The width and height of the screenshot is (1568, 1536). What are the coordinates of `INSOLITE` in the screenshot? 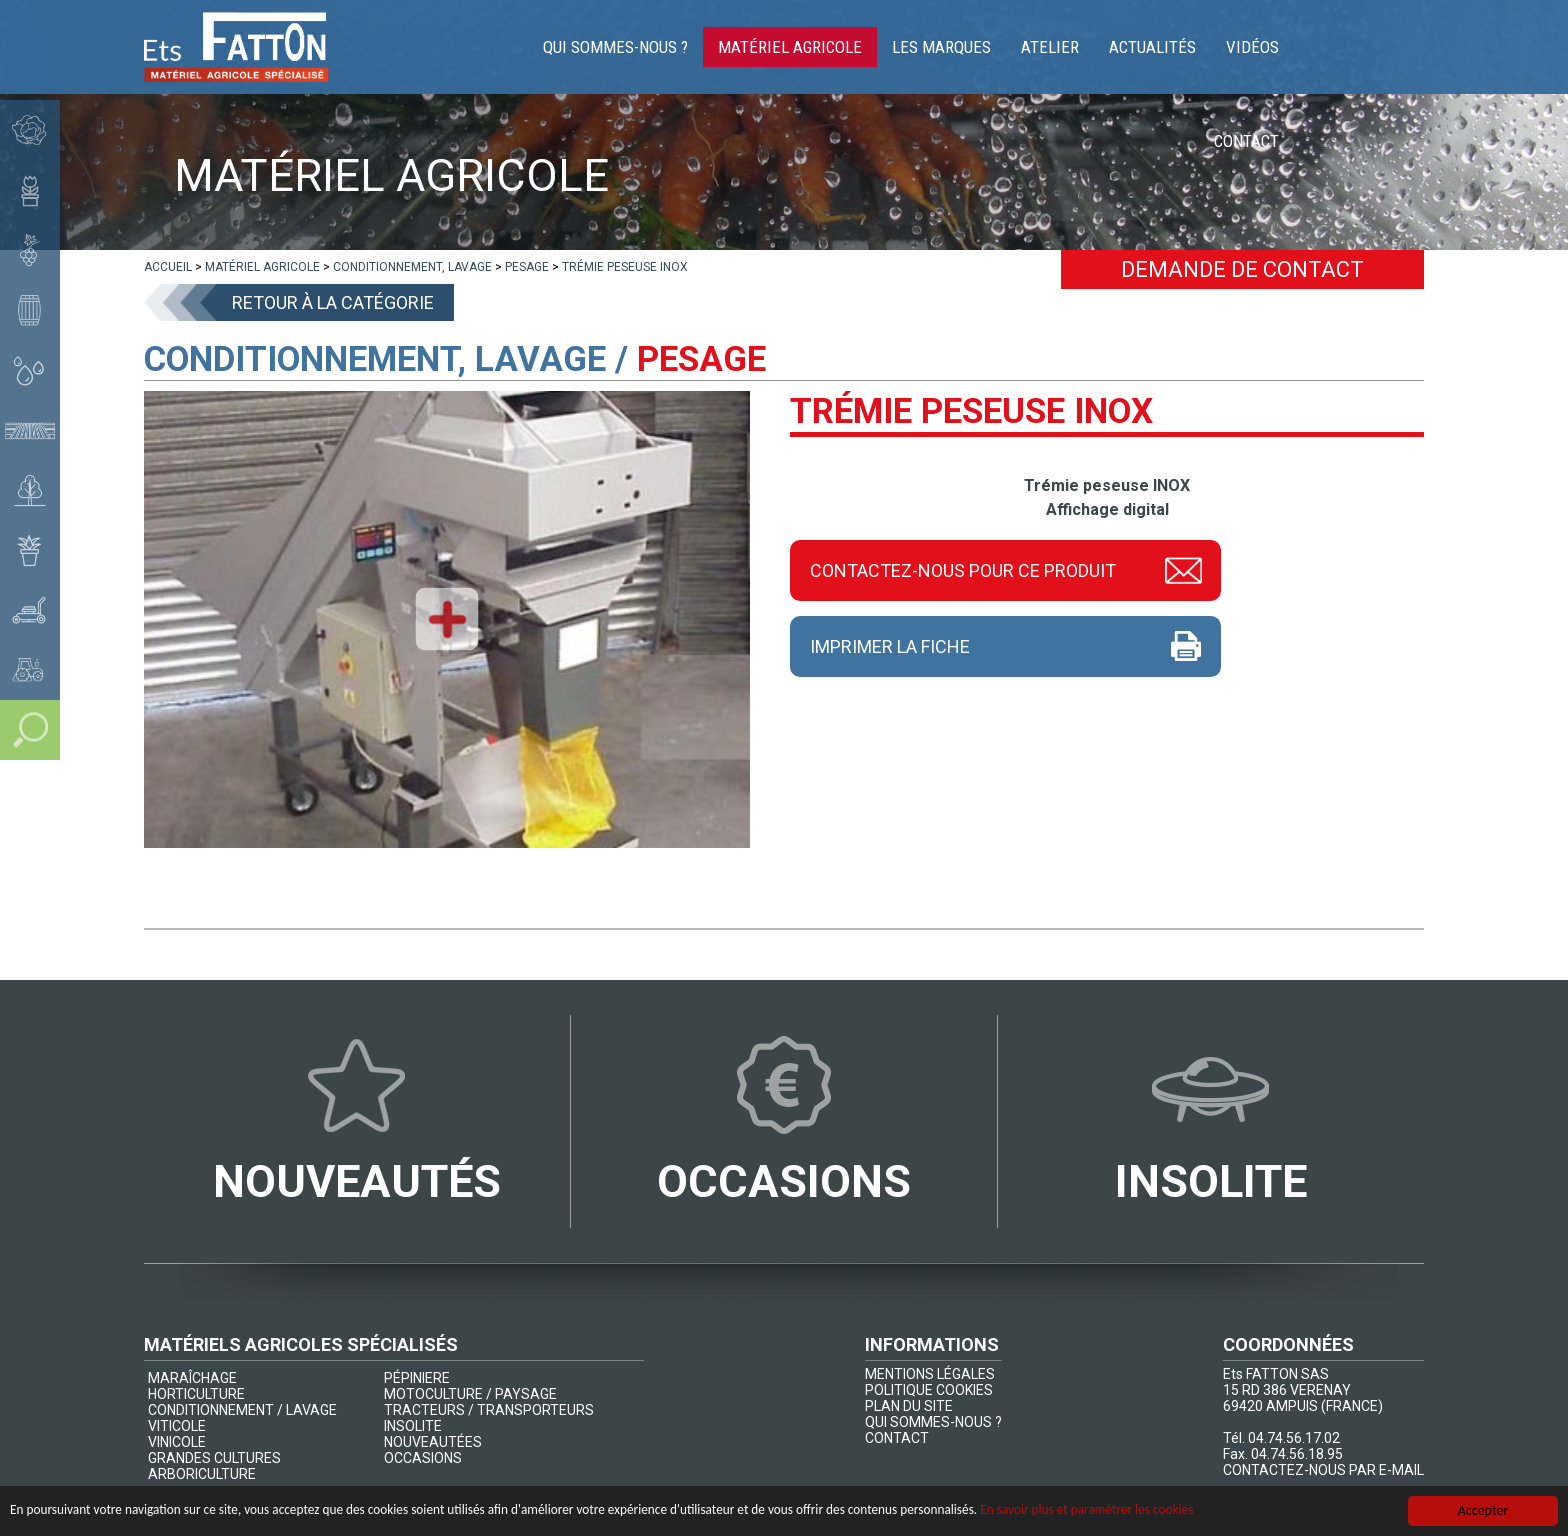 It's located at (413, 1426).